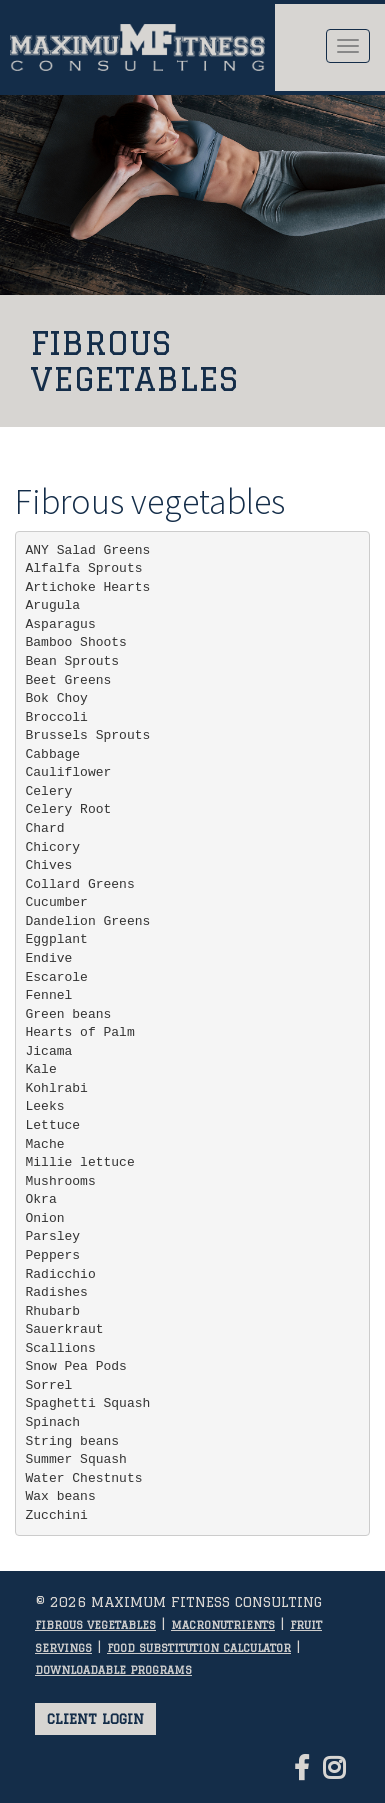  I want to click on Fibrous vegetables, so click(95, 1625).